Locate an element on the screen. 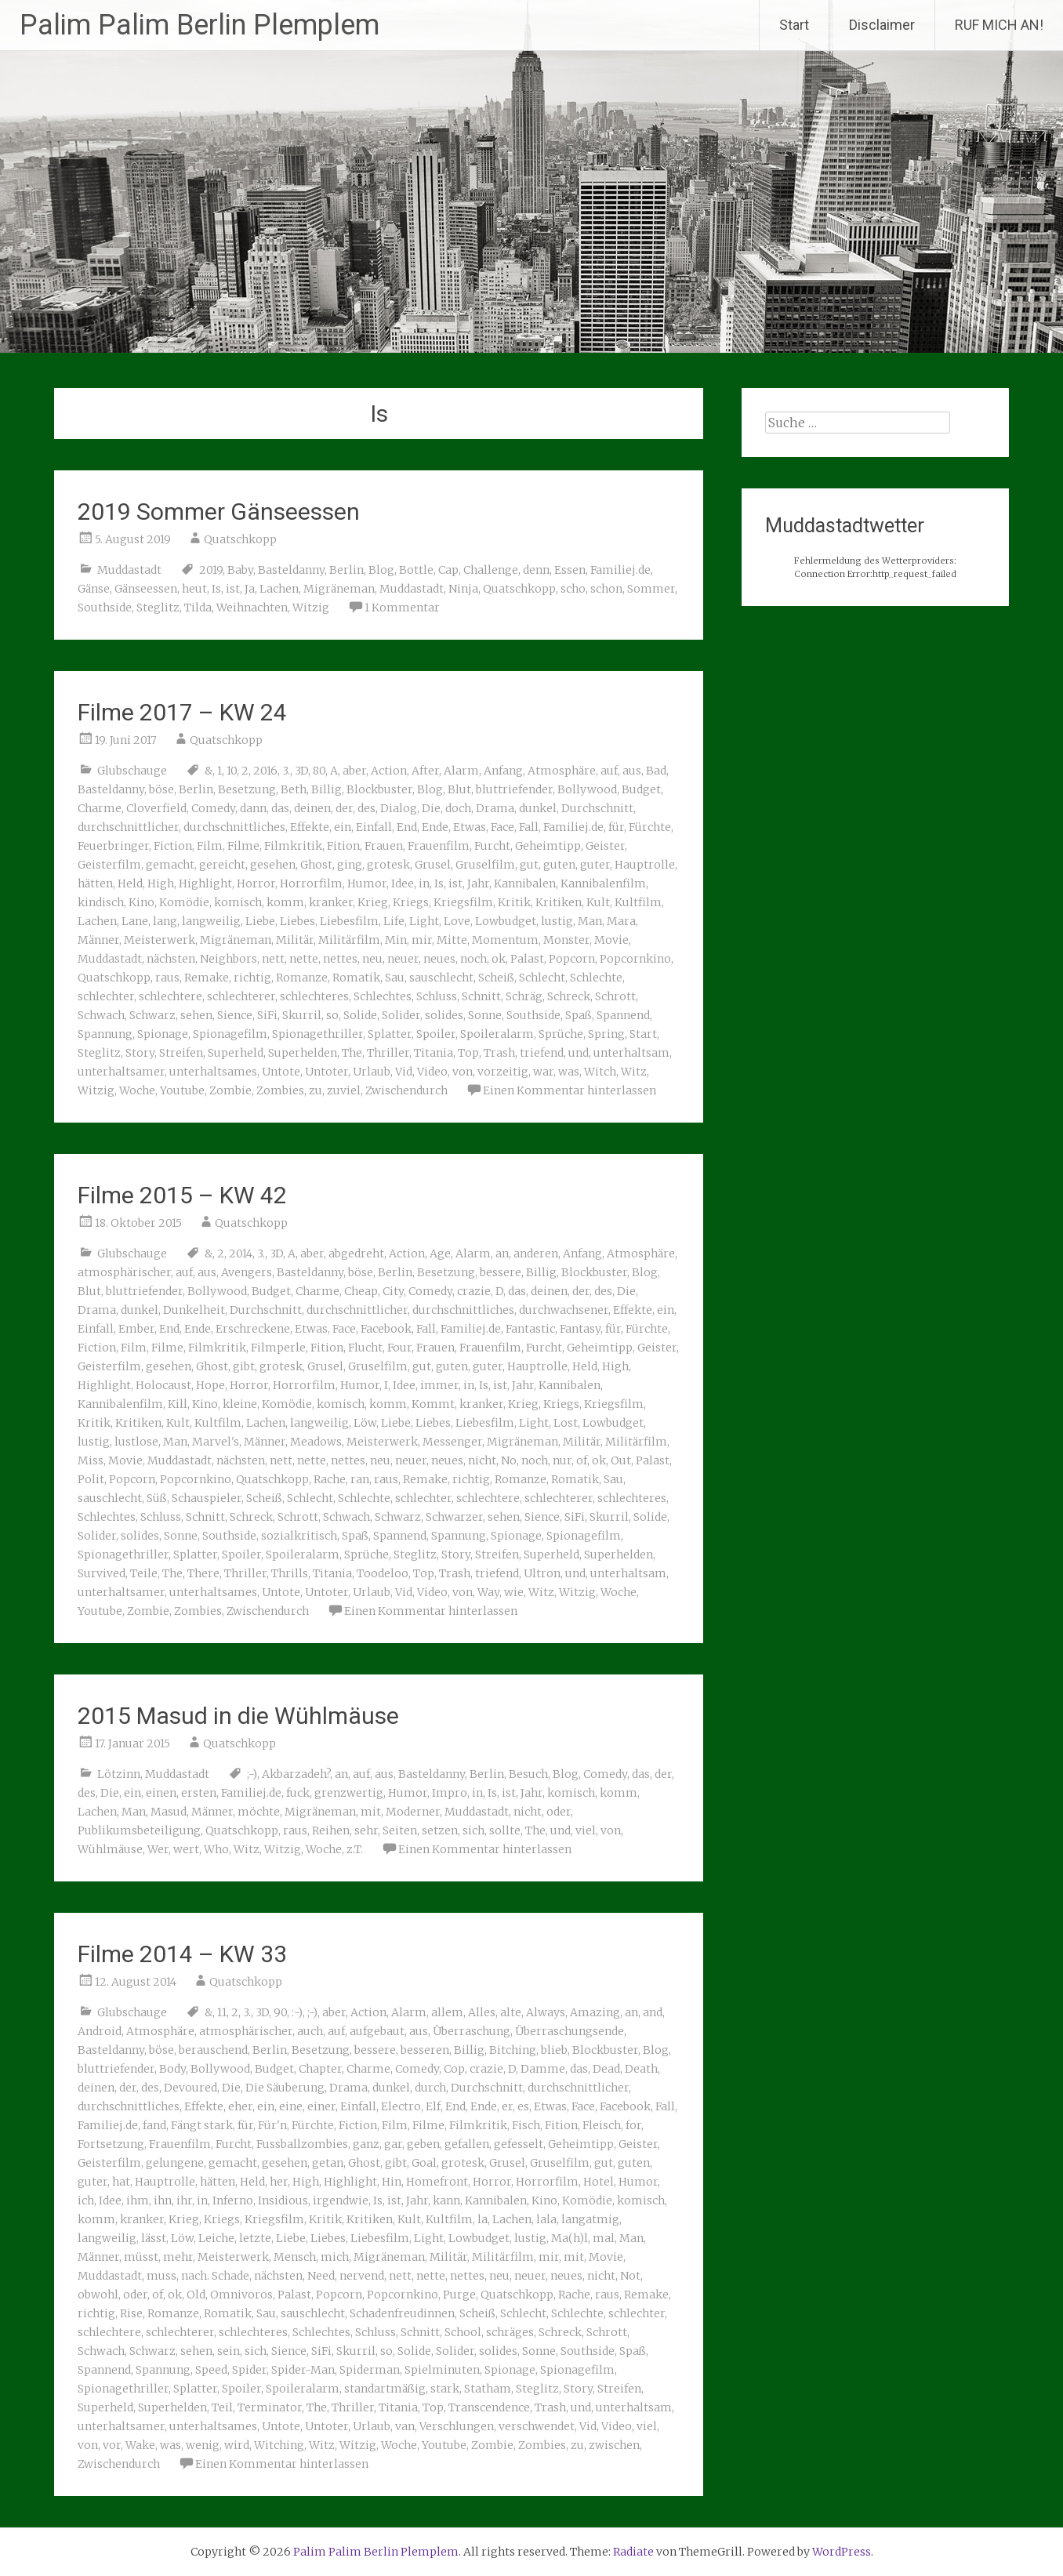 The image size is (1063, 2576). Filme 2017 – KW 24 is located at coordinates (182, 712).